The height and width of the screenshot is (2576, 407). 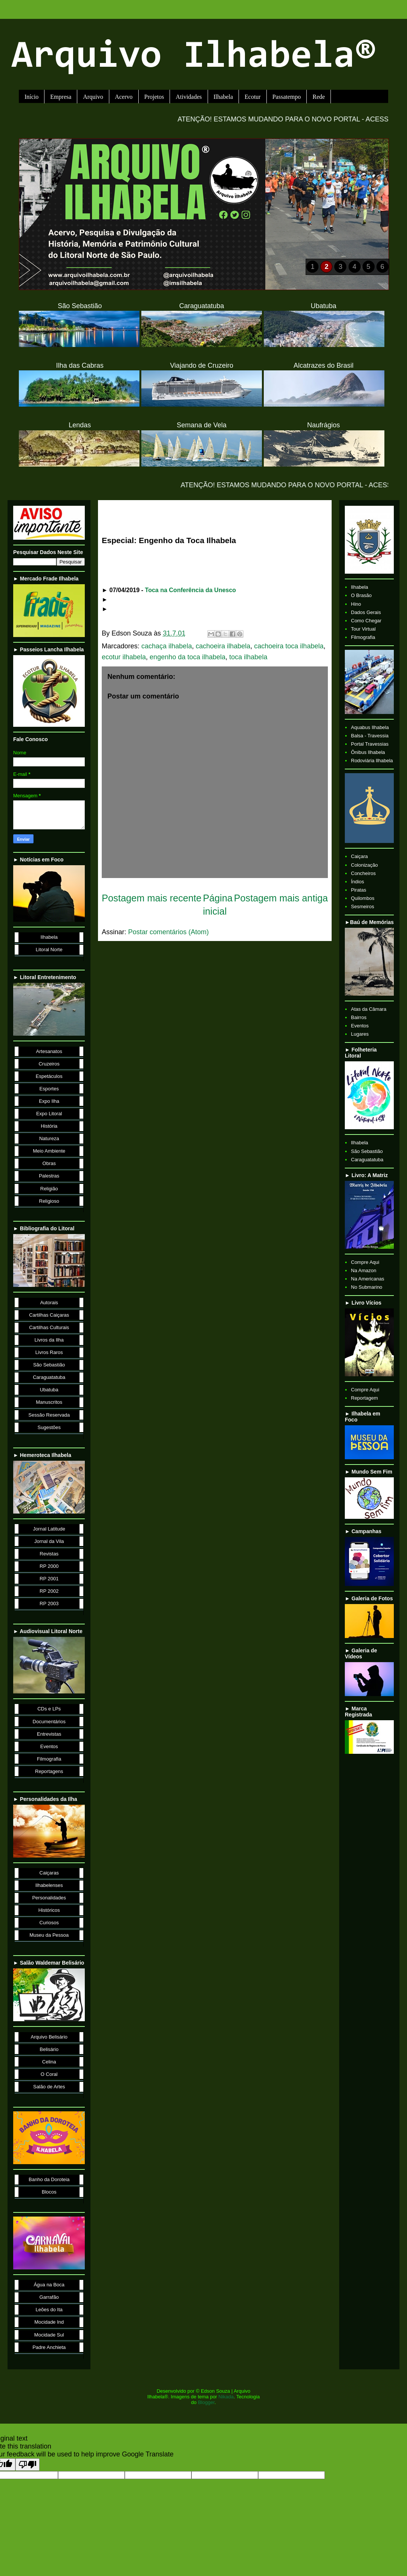 What do you see at coordinates (49, 2062) in the screenshot?
I see `Celina` at bounding box center [49, 2062].